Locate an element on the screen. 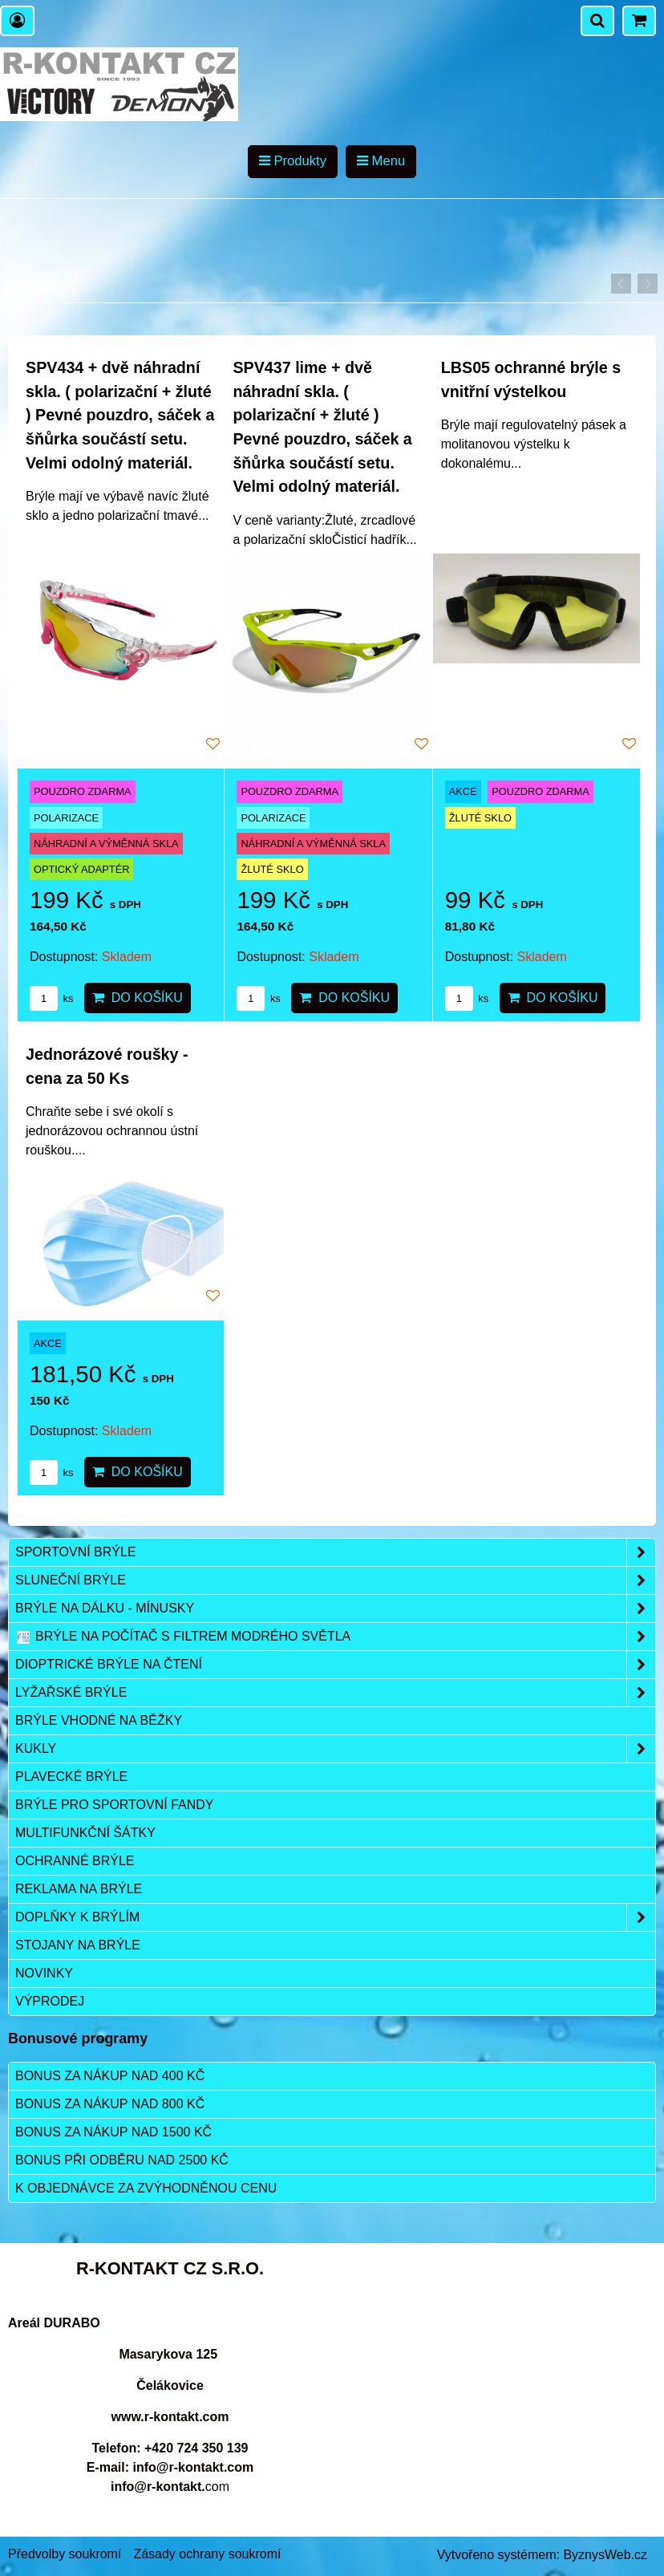  Plavecké brýle is located at coordinates (71, 1776).